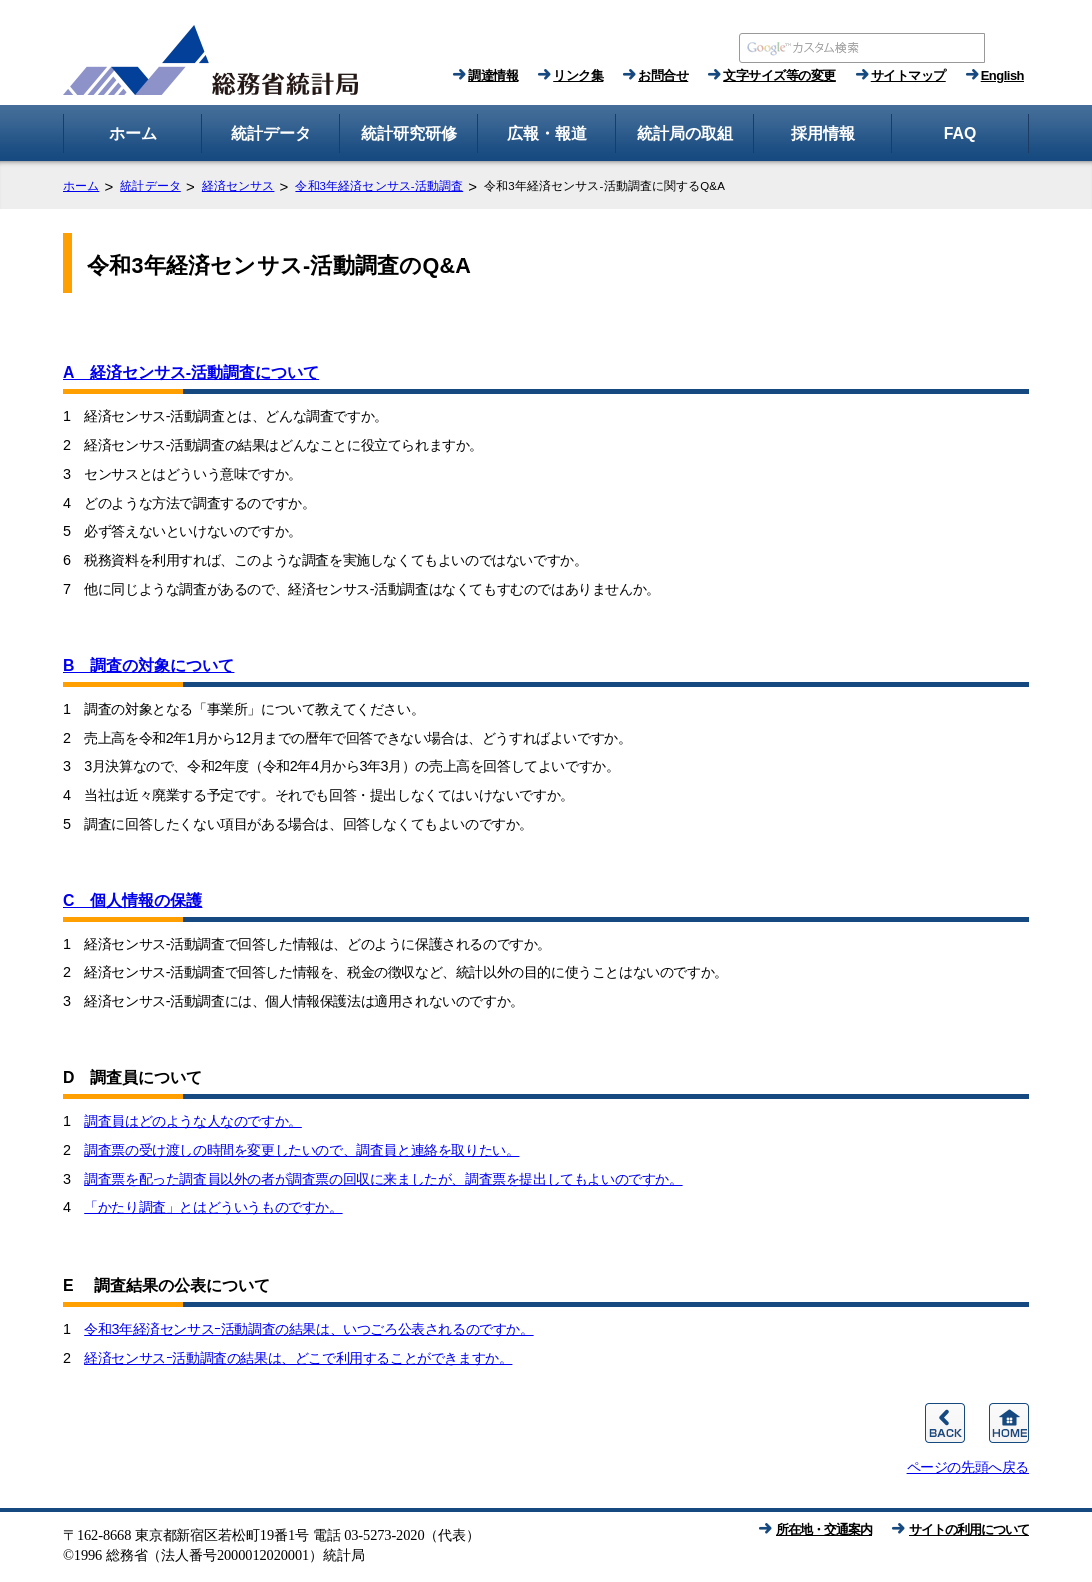 Image resolution: width=1092 pixels, height=1582 pixels. Describe the element at coordinates (578, 75) in the screenshot. I see `リンク集` at that location.